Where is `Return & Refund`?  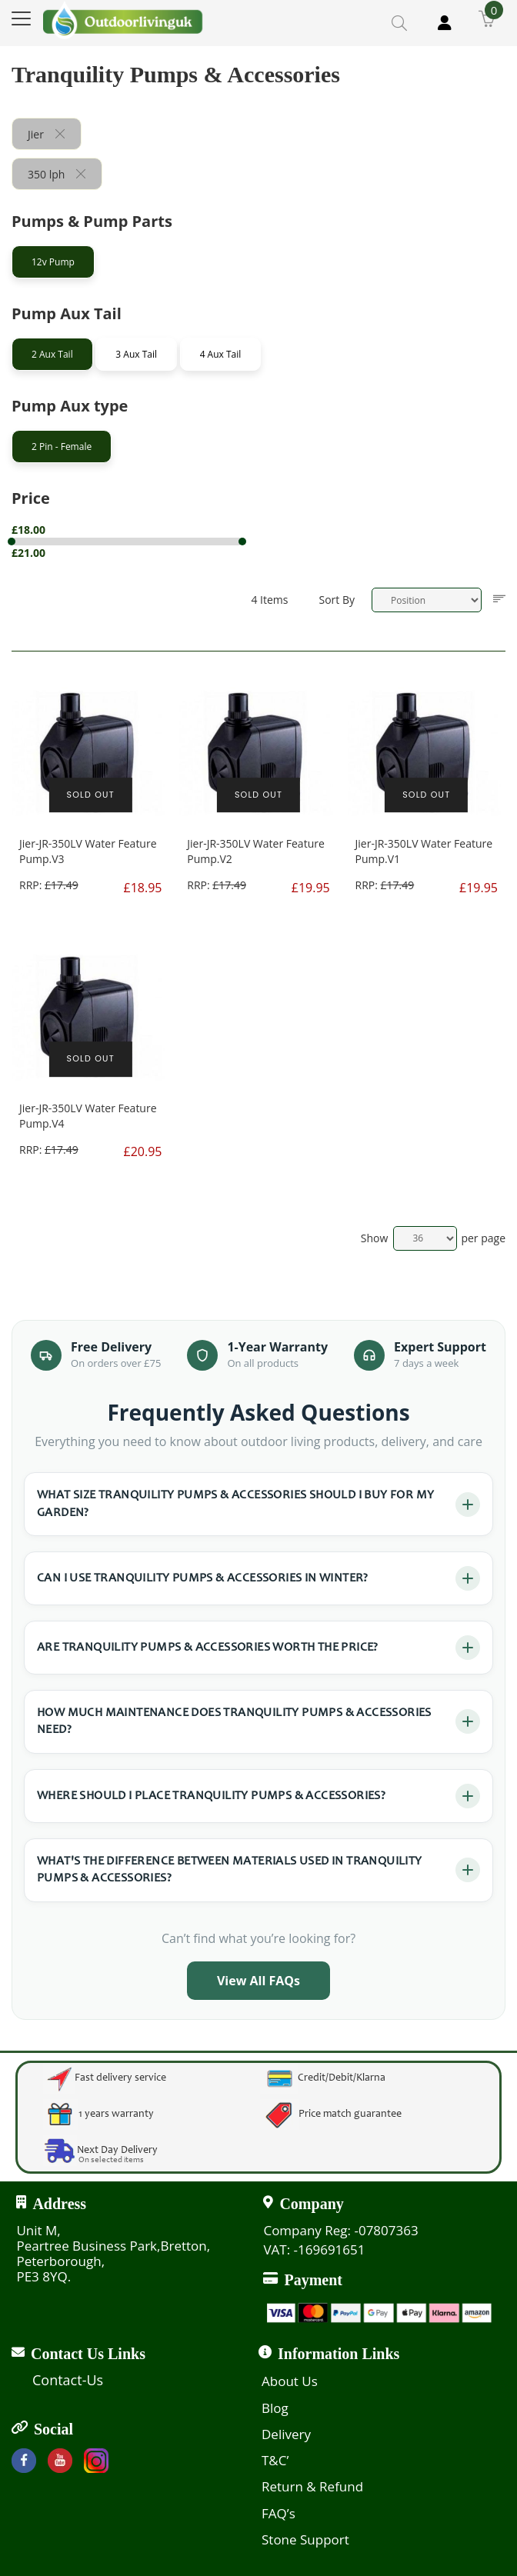 Return & Refund is located at coordinates (312, 2486).